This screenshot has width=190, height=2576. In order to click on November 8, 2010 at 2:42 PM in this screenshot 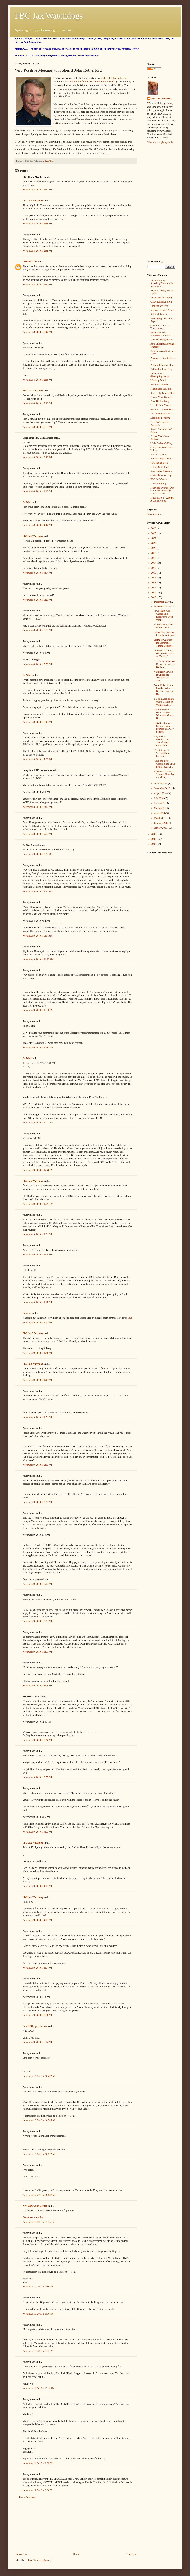, I will do `click(37, 284)`.